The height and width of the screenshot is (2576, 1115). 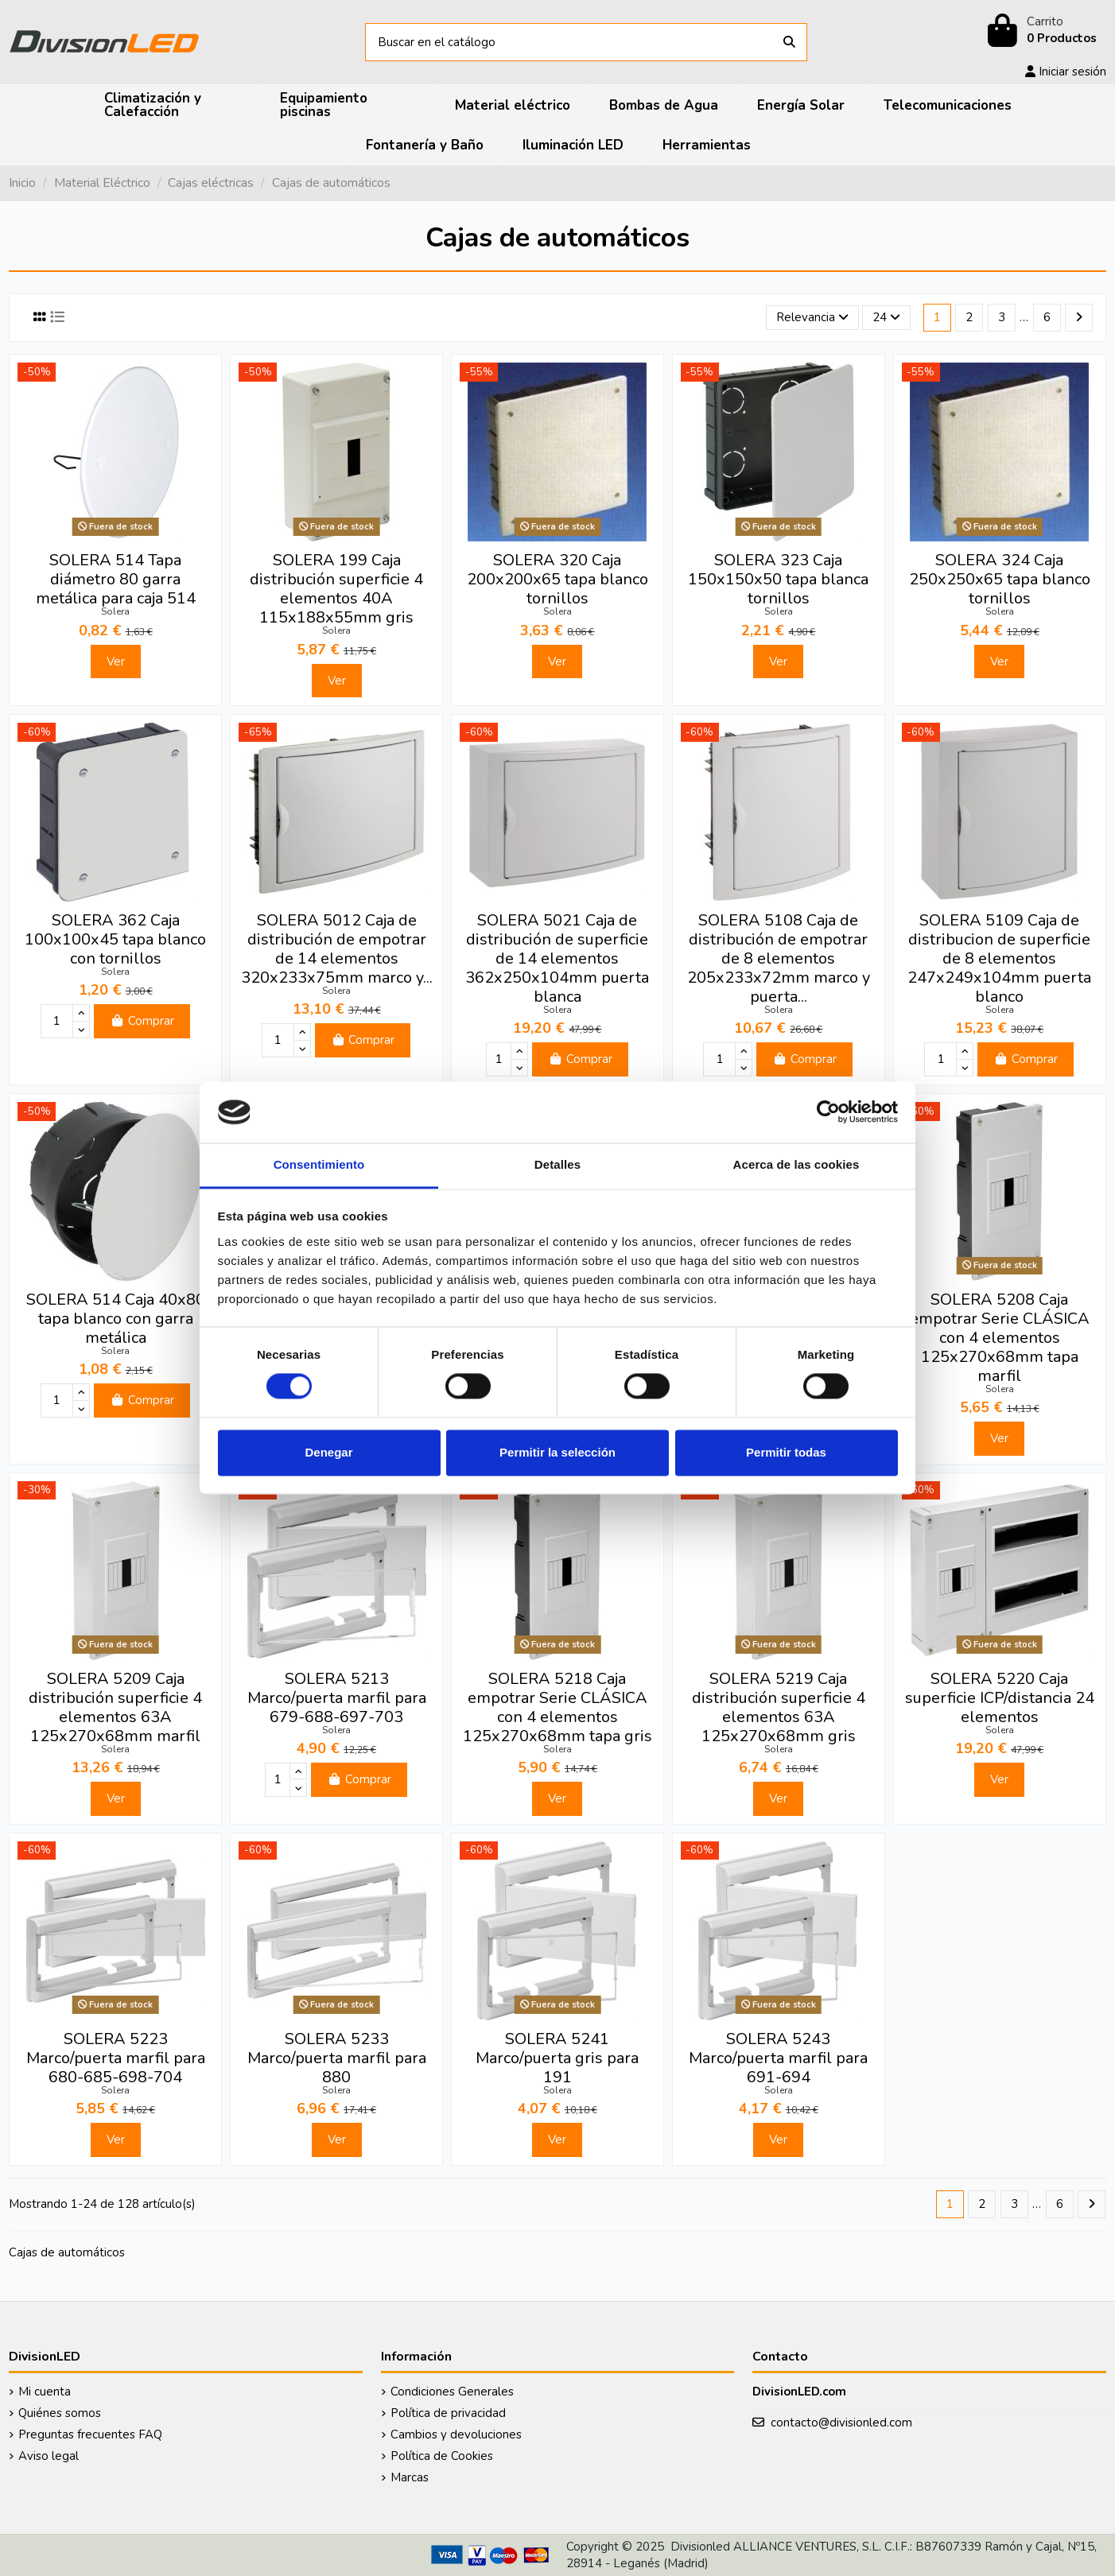 What do you see at coordinates (441, 2456) in the screenshot?
I see `Política de Cookies` at bounding box center [441, 2456].